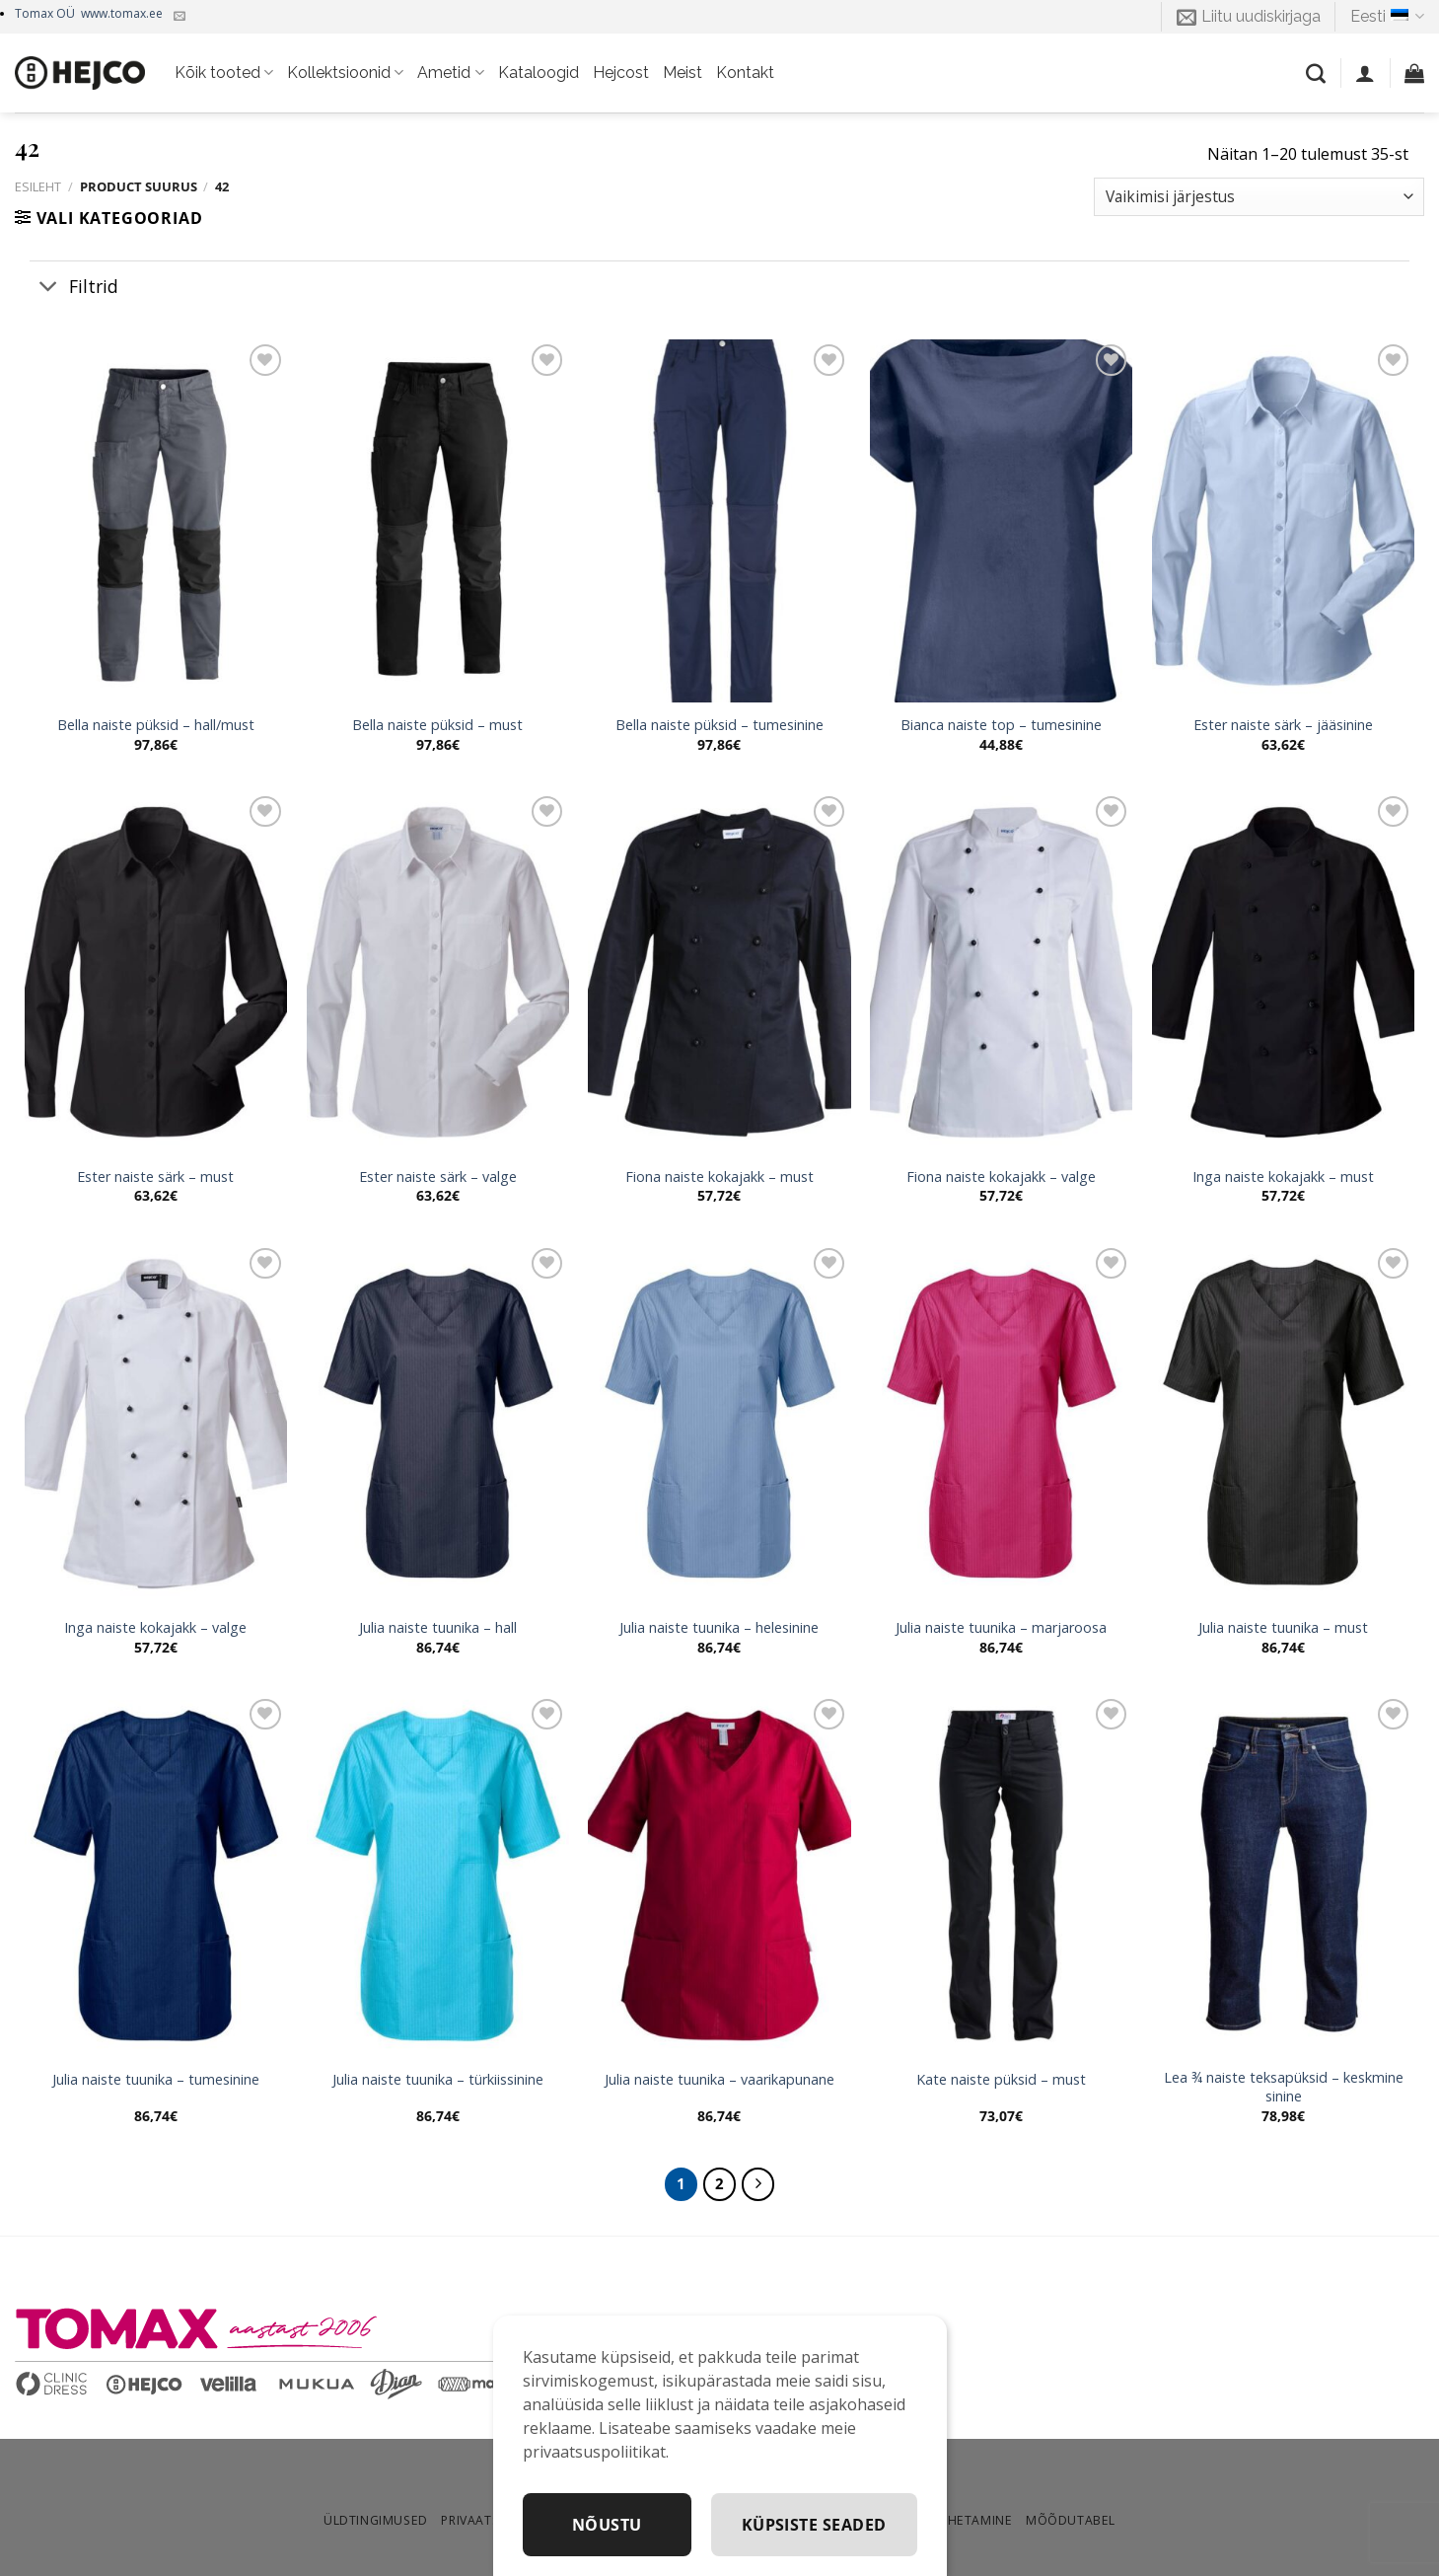 The width and height of the screenshot is (1439, 2576). Describe the element at coordinates (719, 1628) in the screenshot. I see `Julia naiste tuunika – helesinine` at that location.